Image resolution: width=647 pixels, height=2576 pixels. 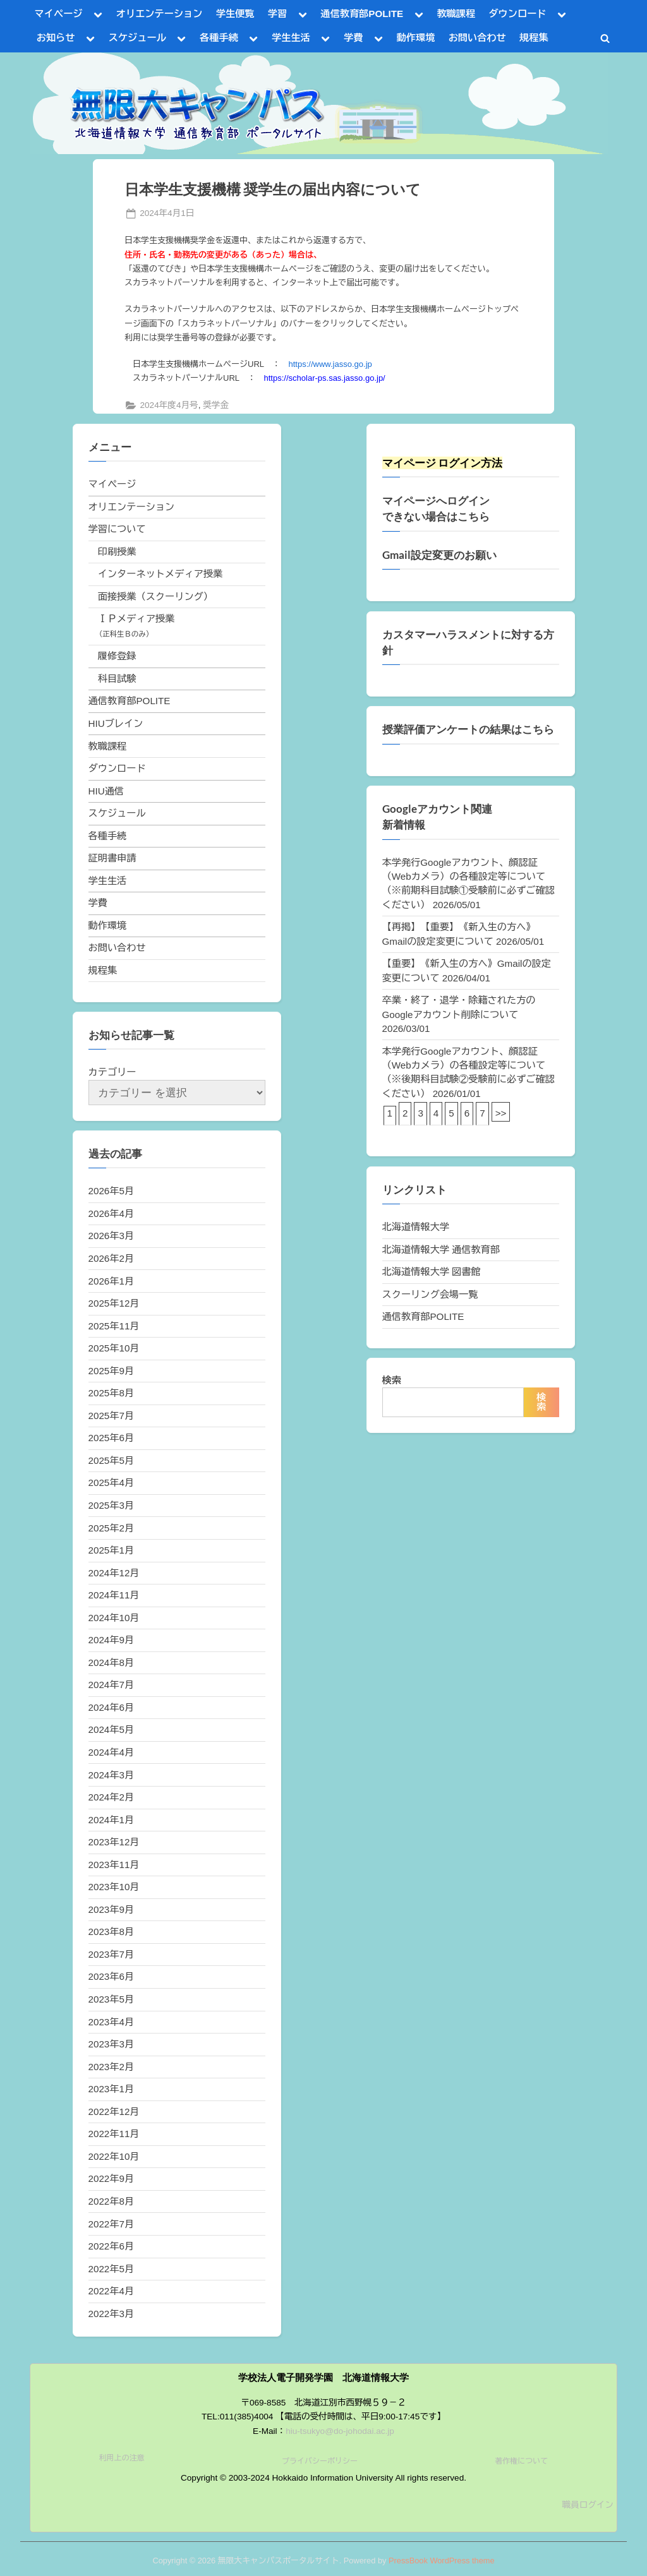 I want to click on 2024年9月, so click(x=111, y=1639).